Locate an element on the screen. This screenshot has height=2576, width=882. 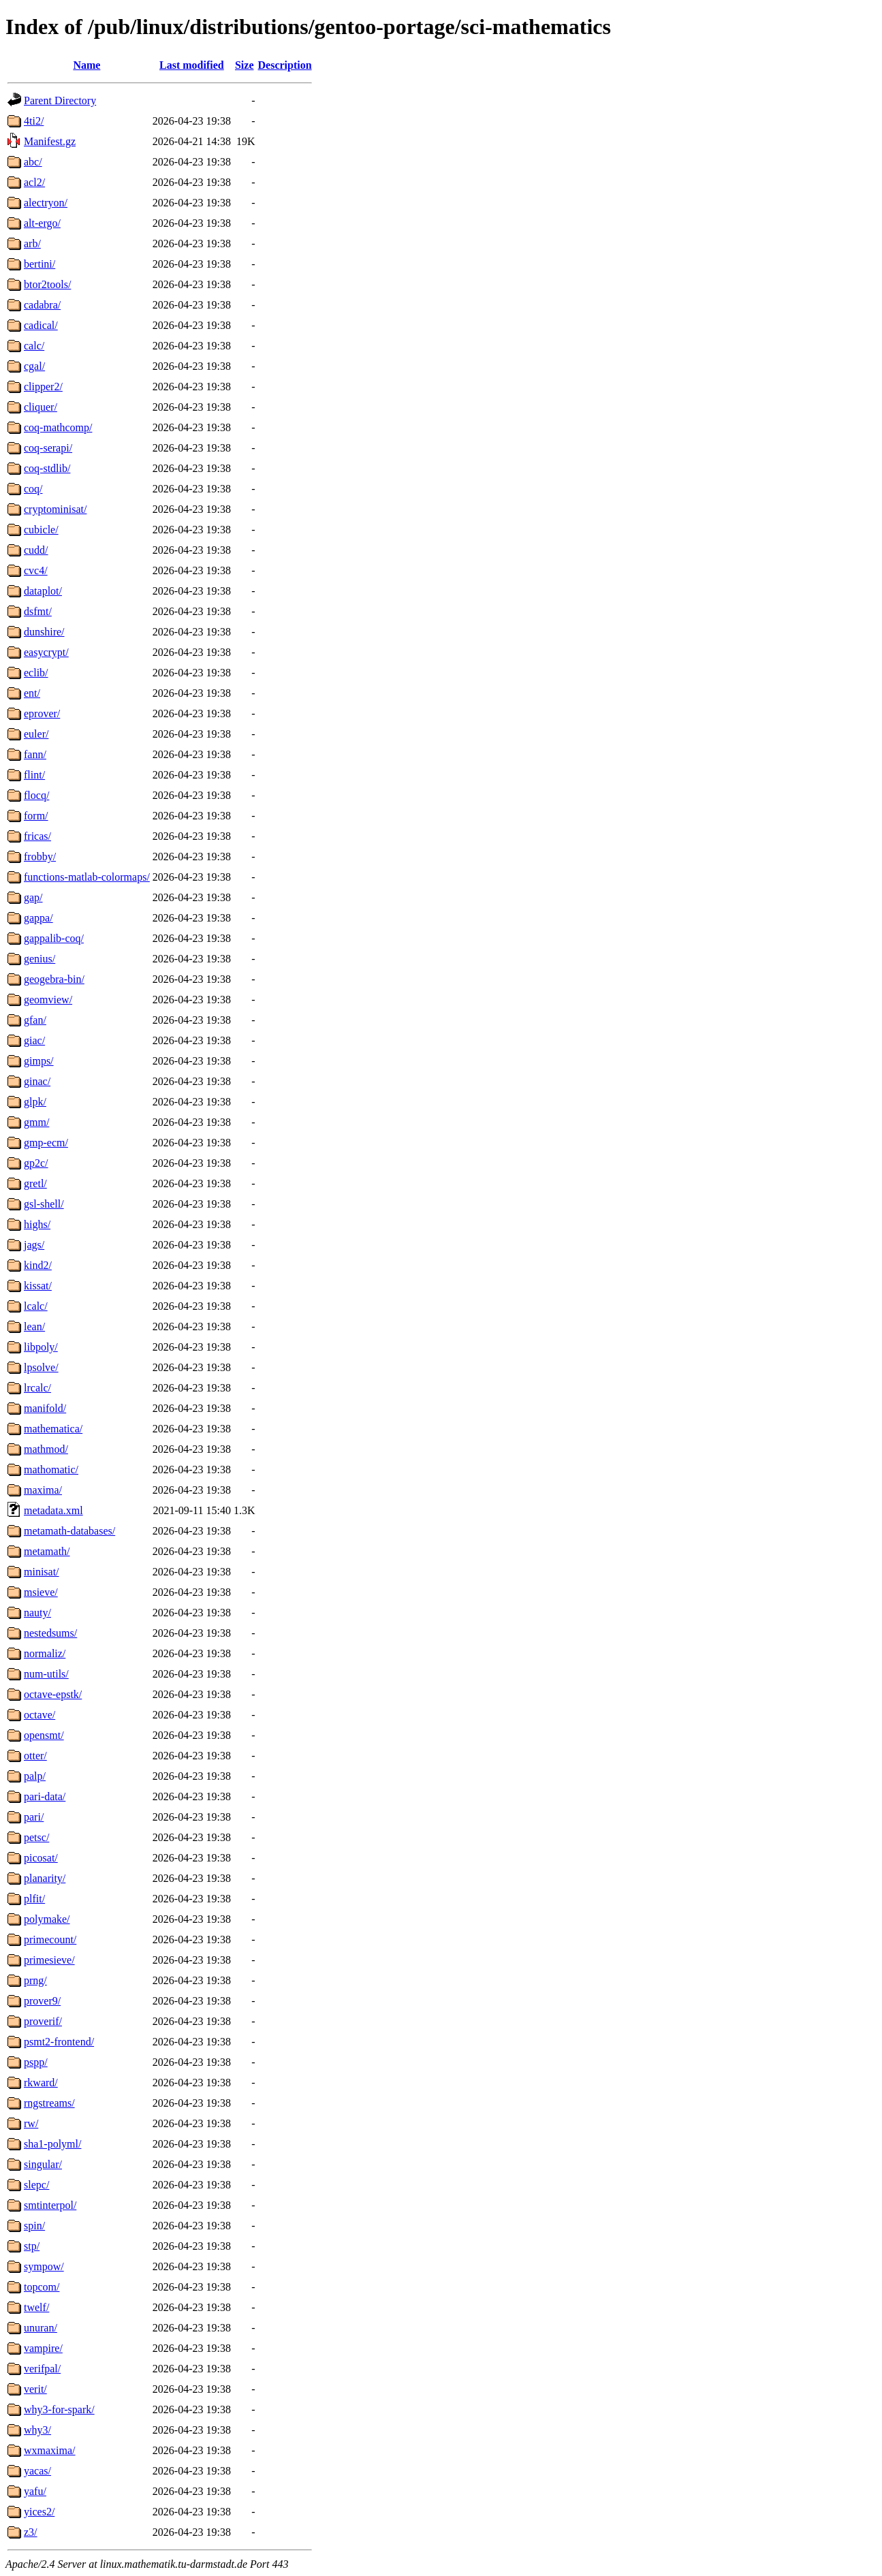
pari/ is located at coordinates (34, 1817).